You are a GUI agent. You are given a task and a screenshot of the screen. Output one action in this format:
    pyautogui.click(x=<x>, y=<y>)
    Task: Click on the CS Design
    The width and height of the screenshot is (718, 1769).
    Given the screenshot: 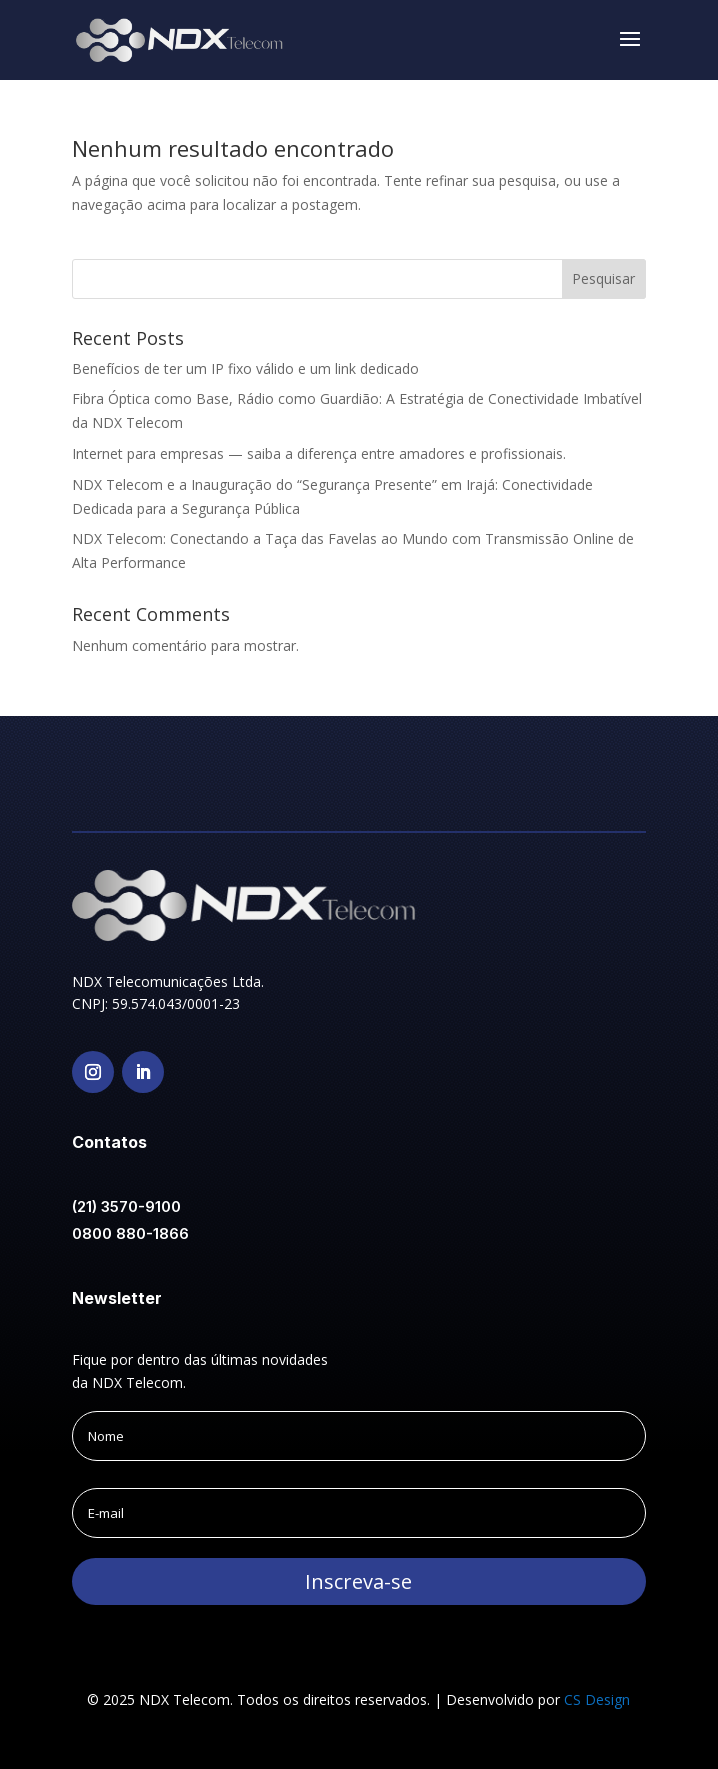 What is the action you would take?
    pyautogui.click(x=597, y=1699)
    